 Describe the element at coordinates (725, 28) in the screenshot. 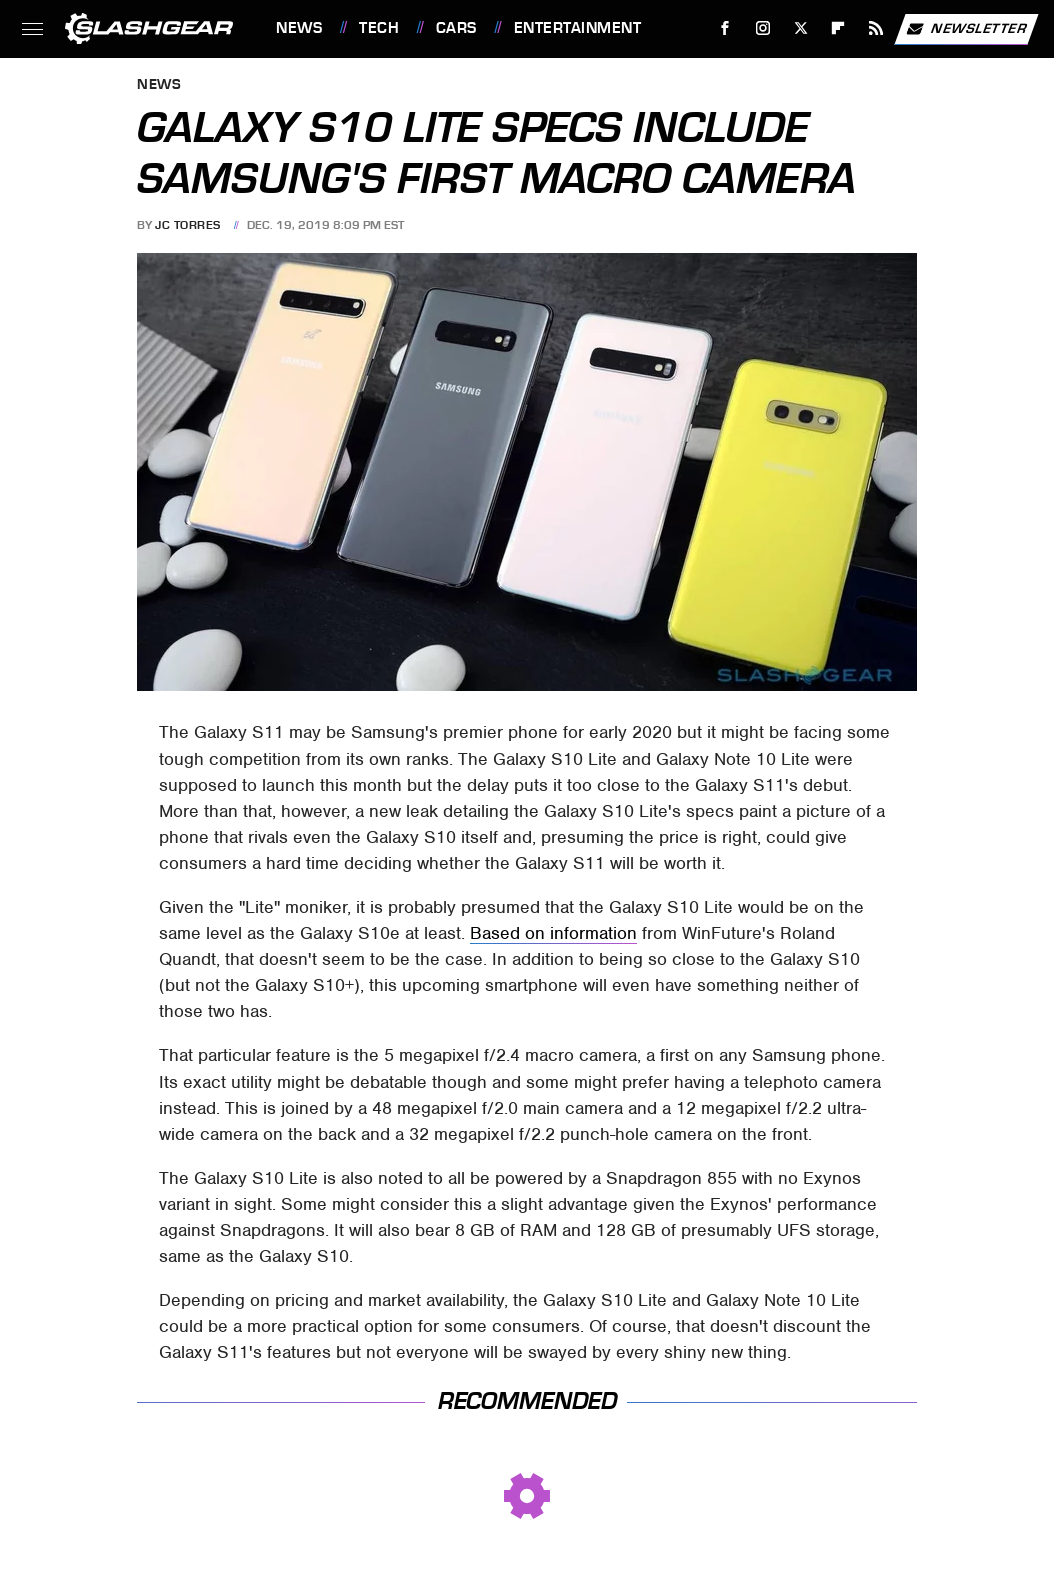

I see `[Facebook]` at that location.